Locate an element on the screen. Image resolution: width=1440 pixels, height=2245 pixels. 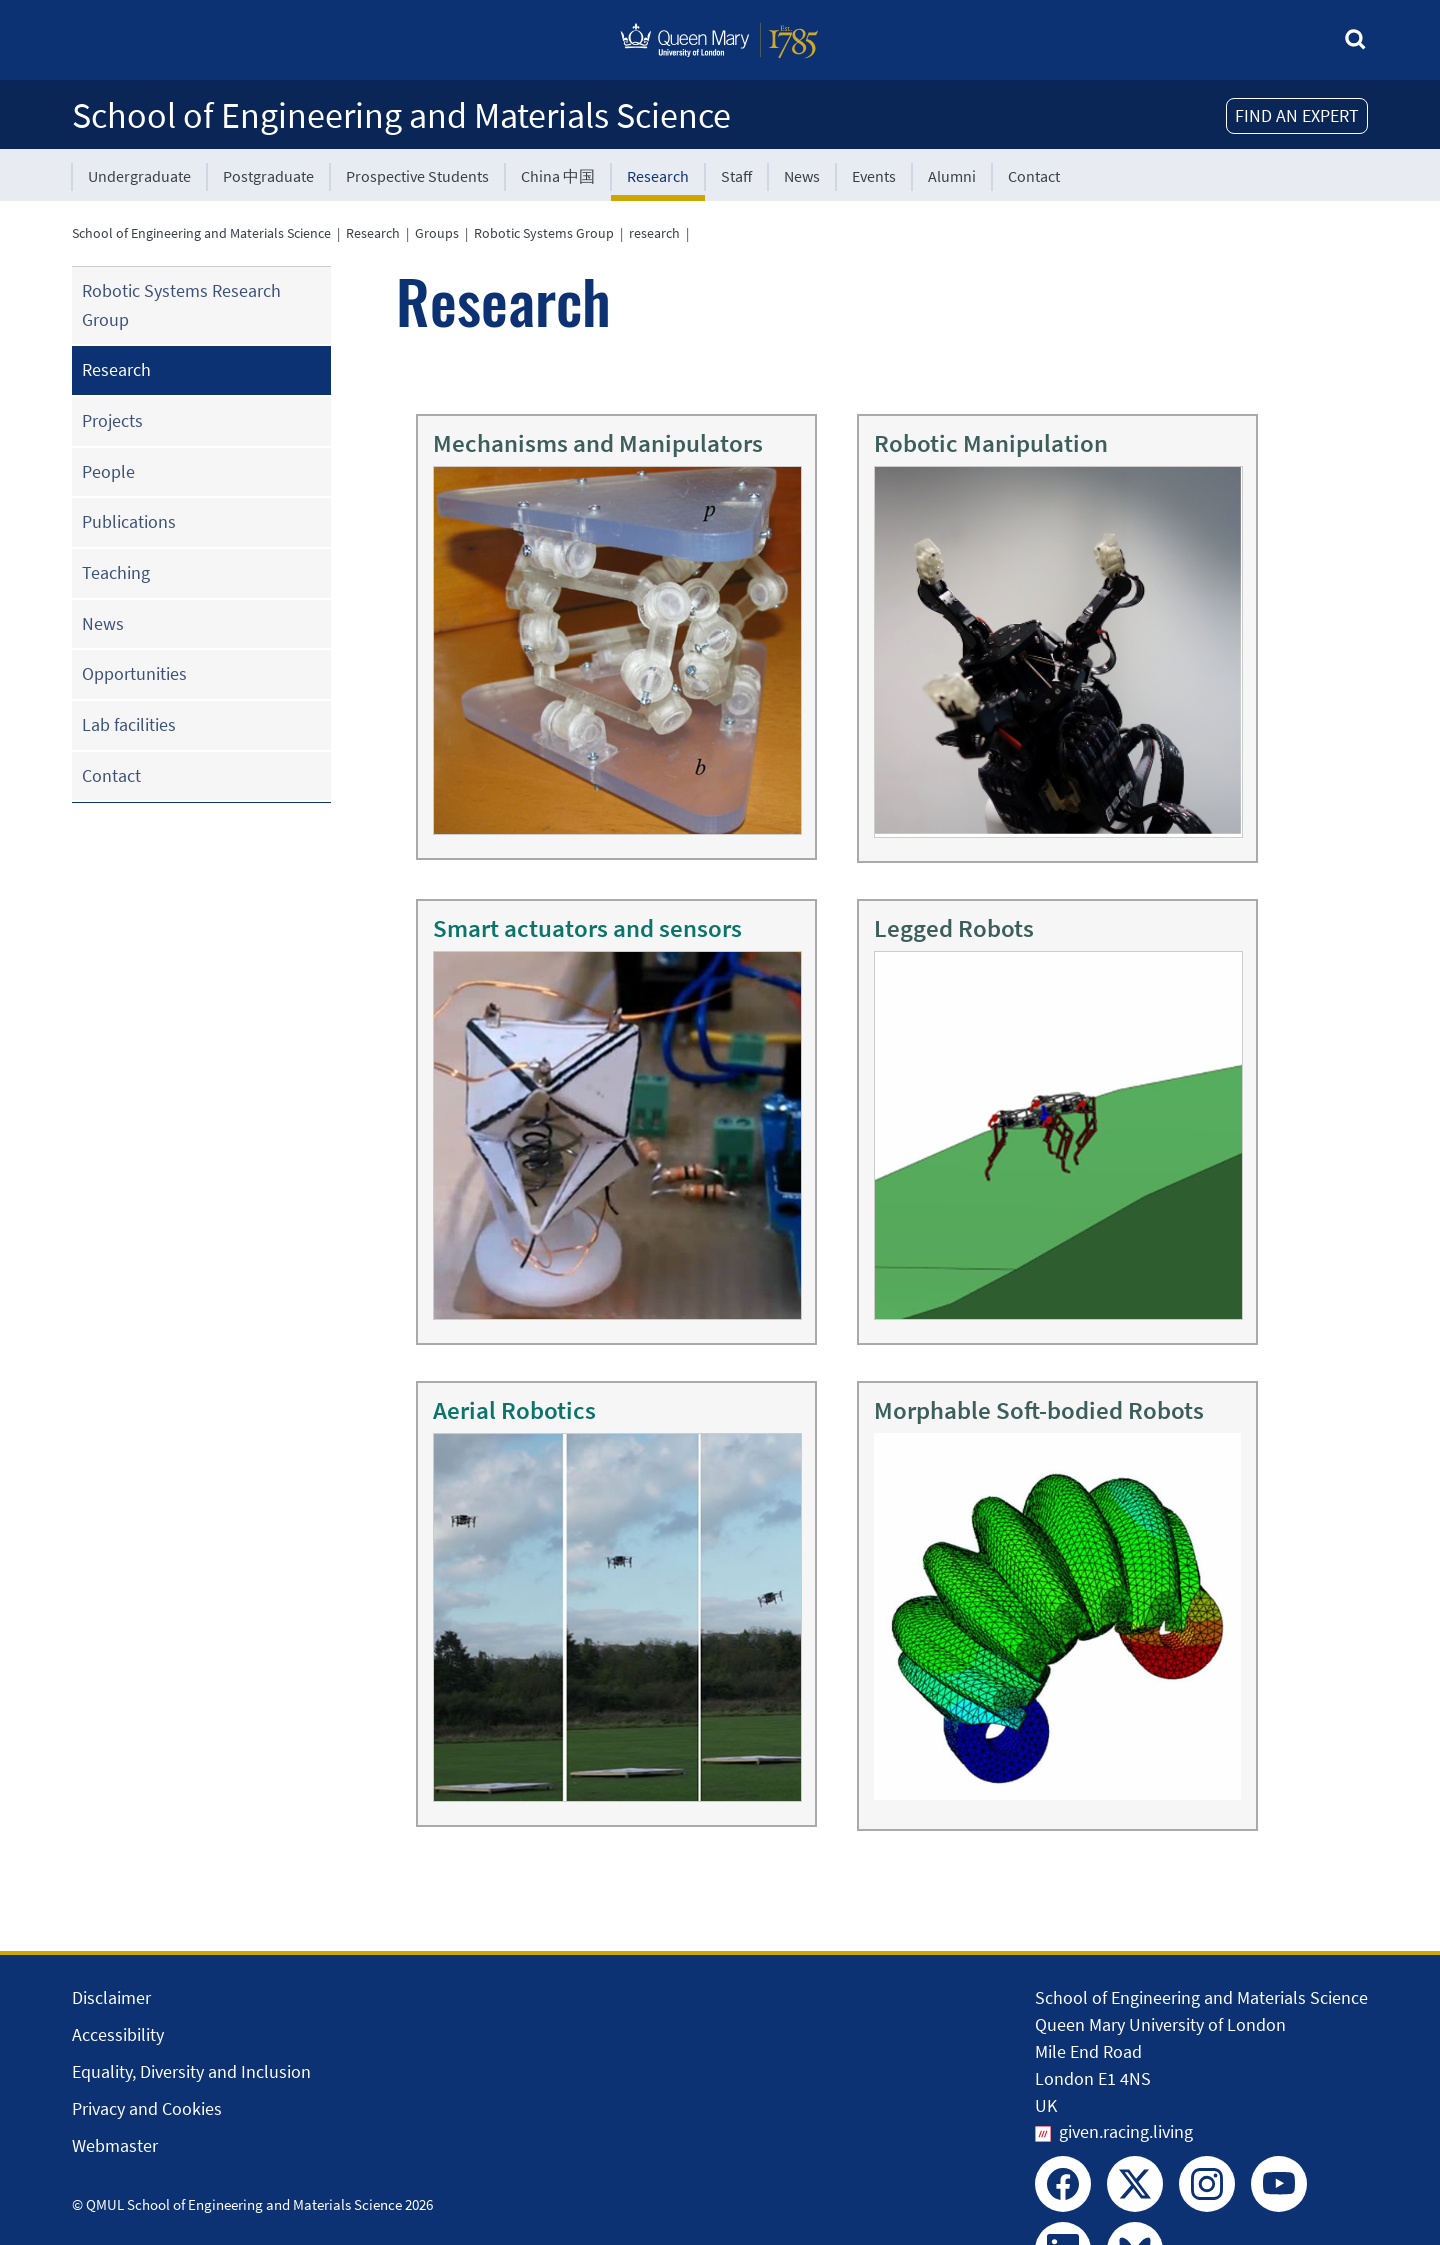
Webmaster [Contact the Webmaster] is located at coordinates (115, 2145).